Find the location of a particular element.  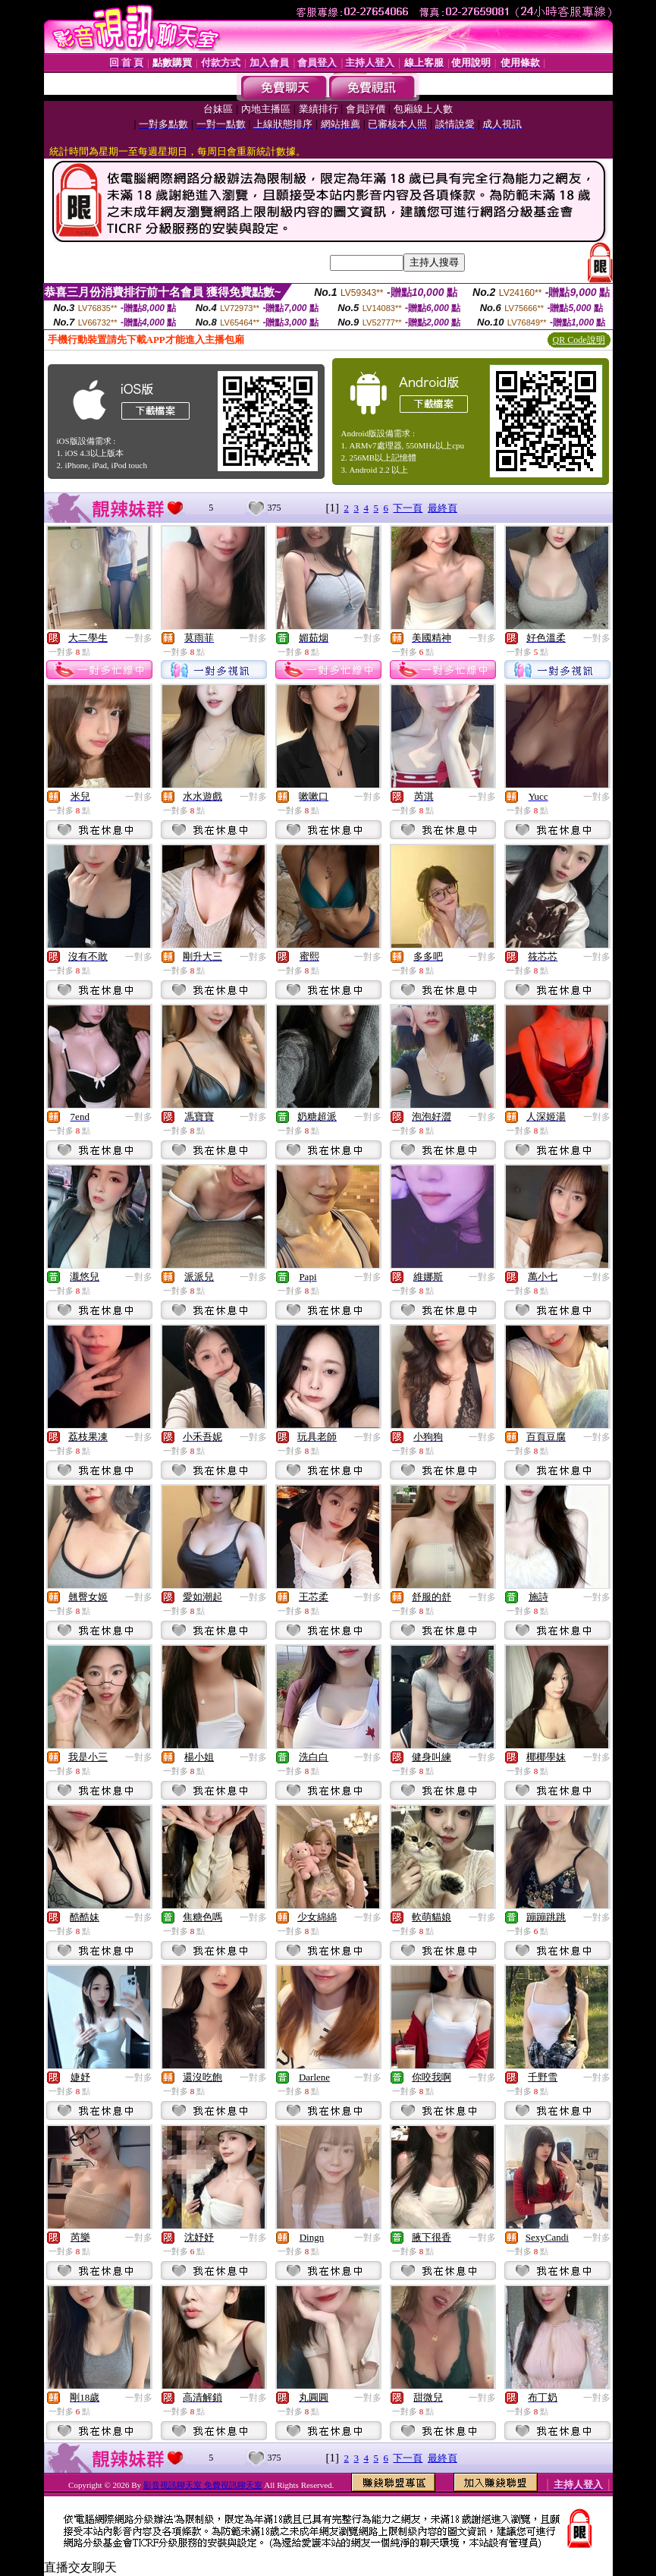

一對多 is located at coordinates (138, 638).